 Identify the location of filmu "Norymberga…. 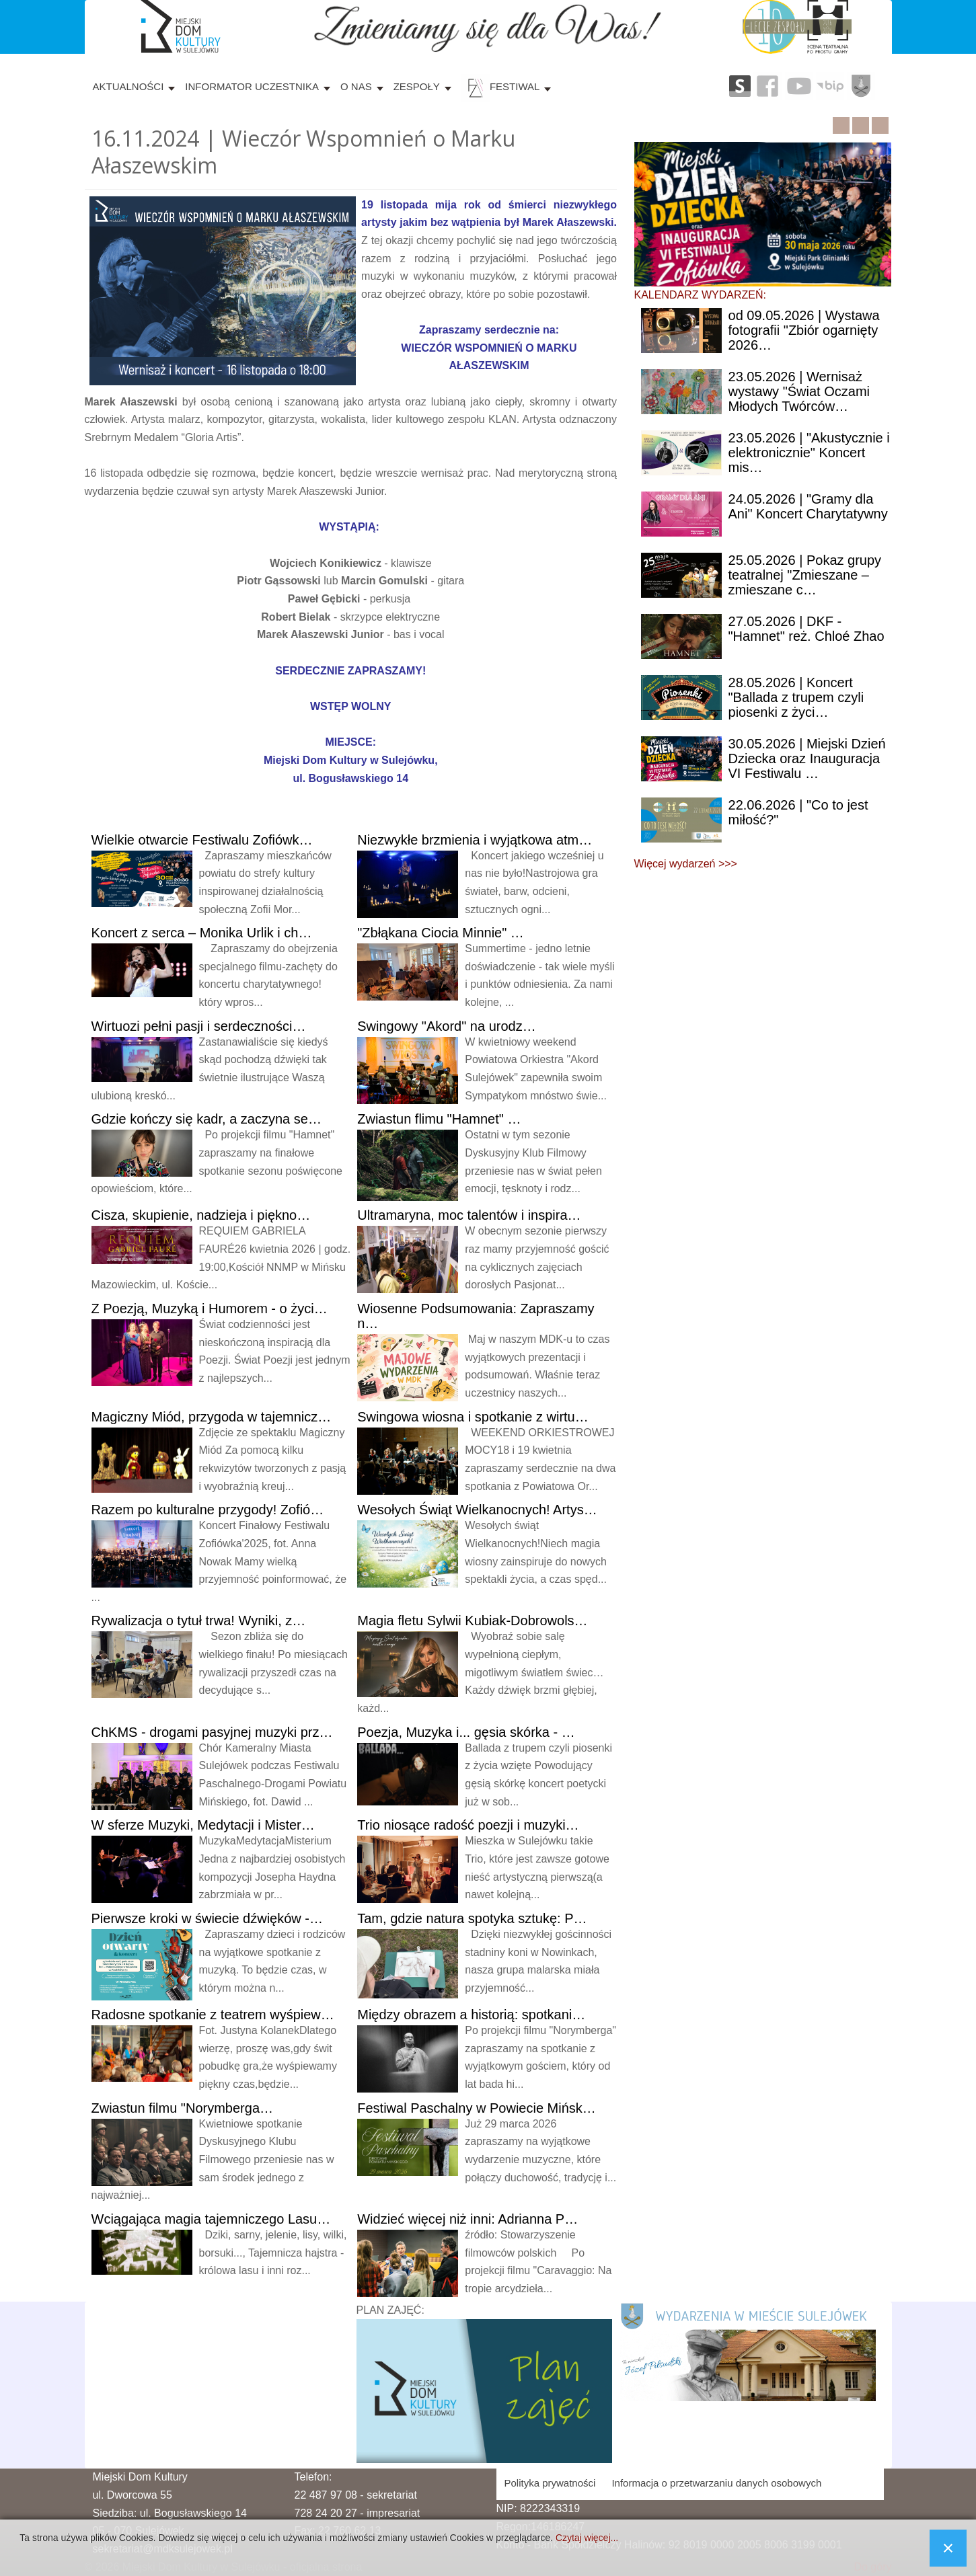
(182, 2108).